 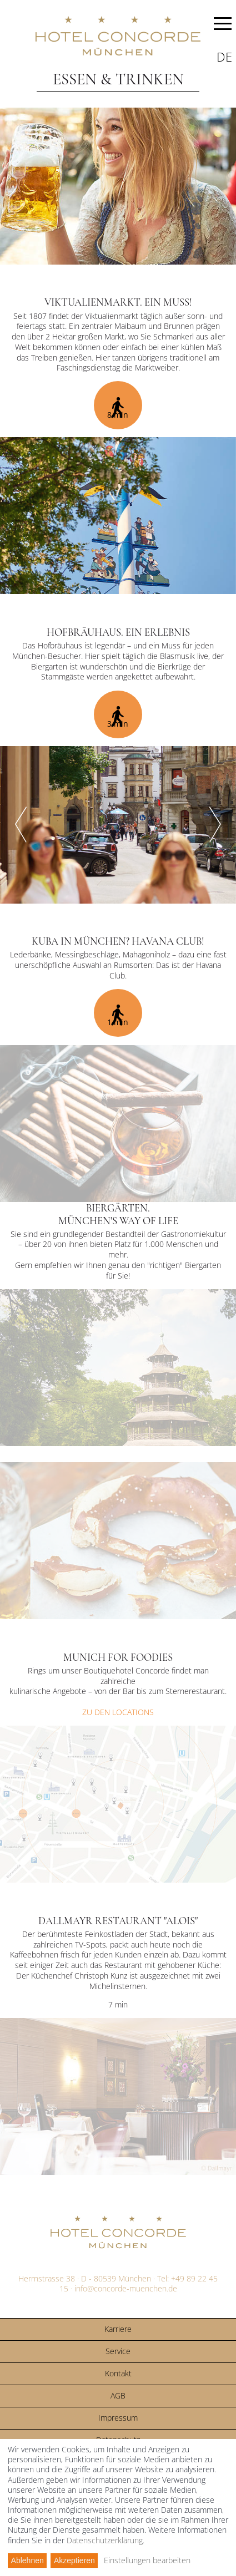 What do you see at coordinates (105, 2540) in the screenshot?
I see `Datenschutzerklärung` at bounding box center [105, 2540].